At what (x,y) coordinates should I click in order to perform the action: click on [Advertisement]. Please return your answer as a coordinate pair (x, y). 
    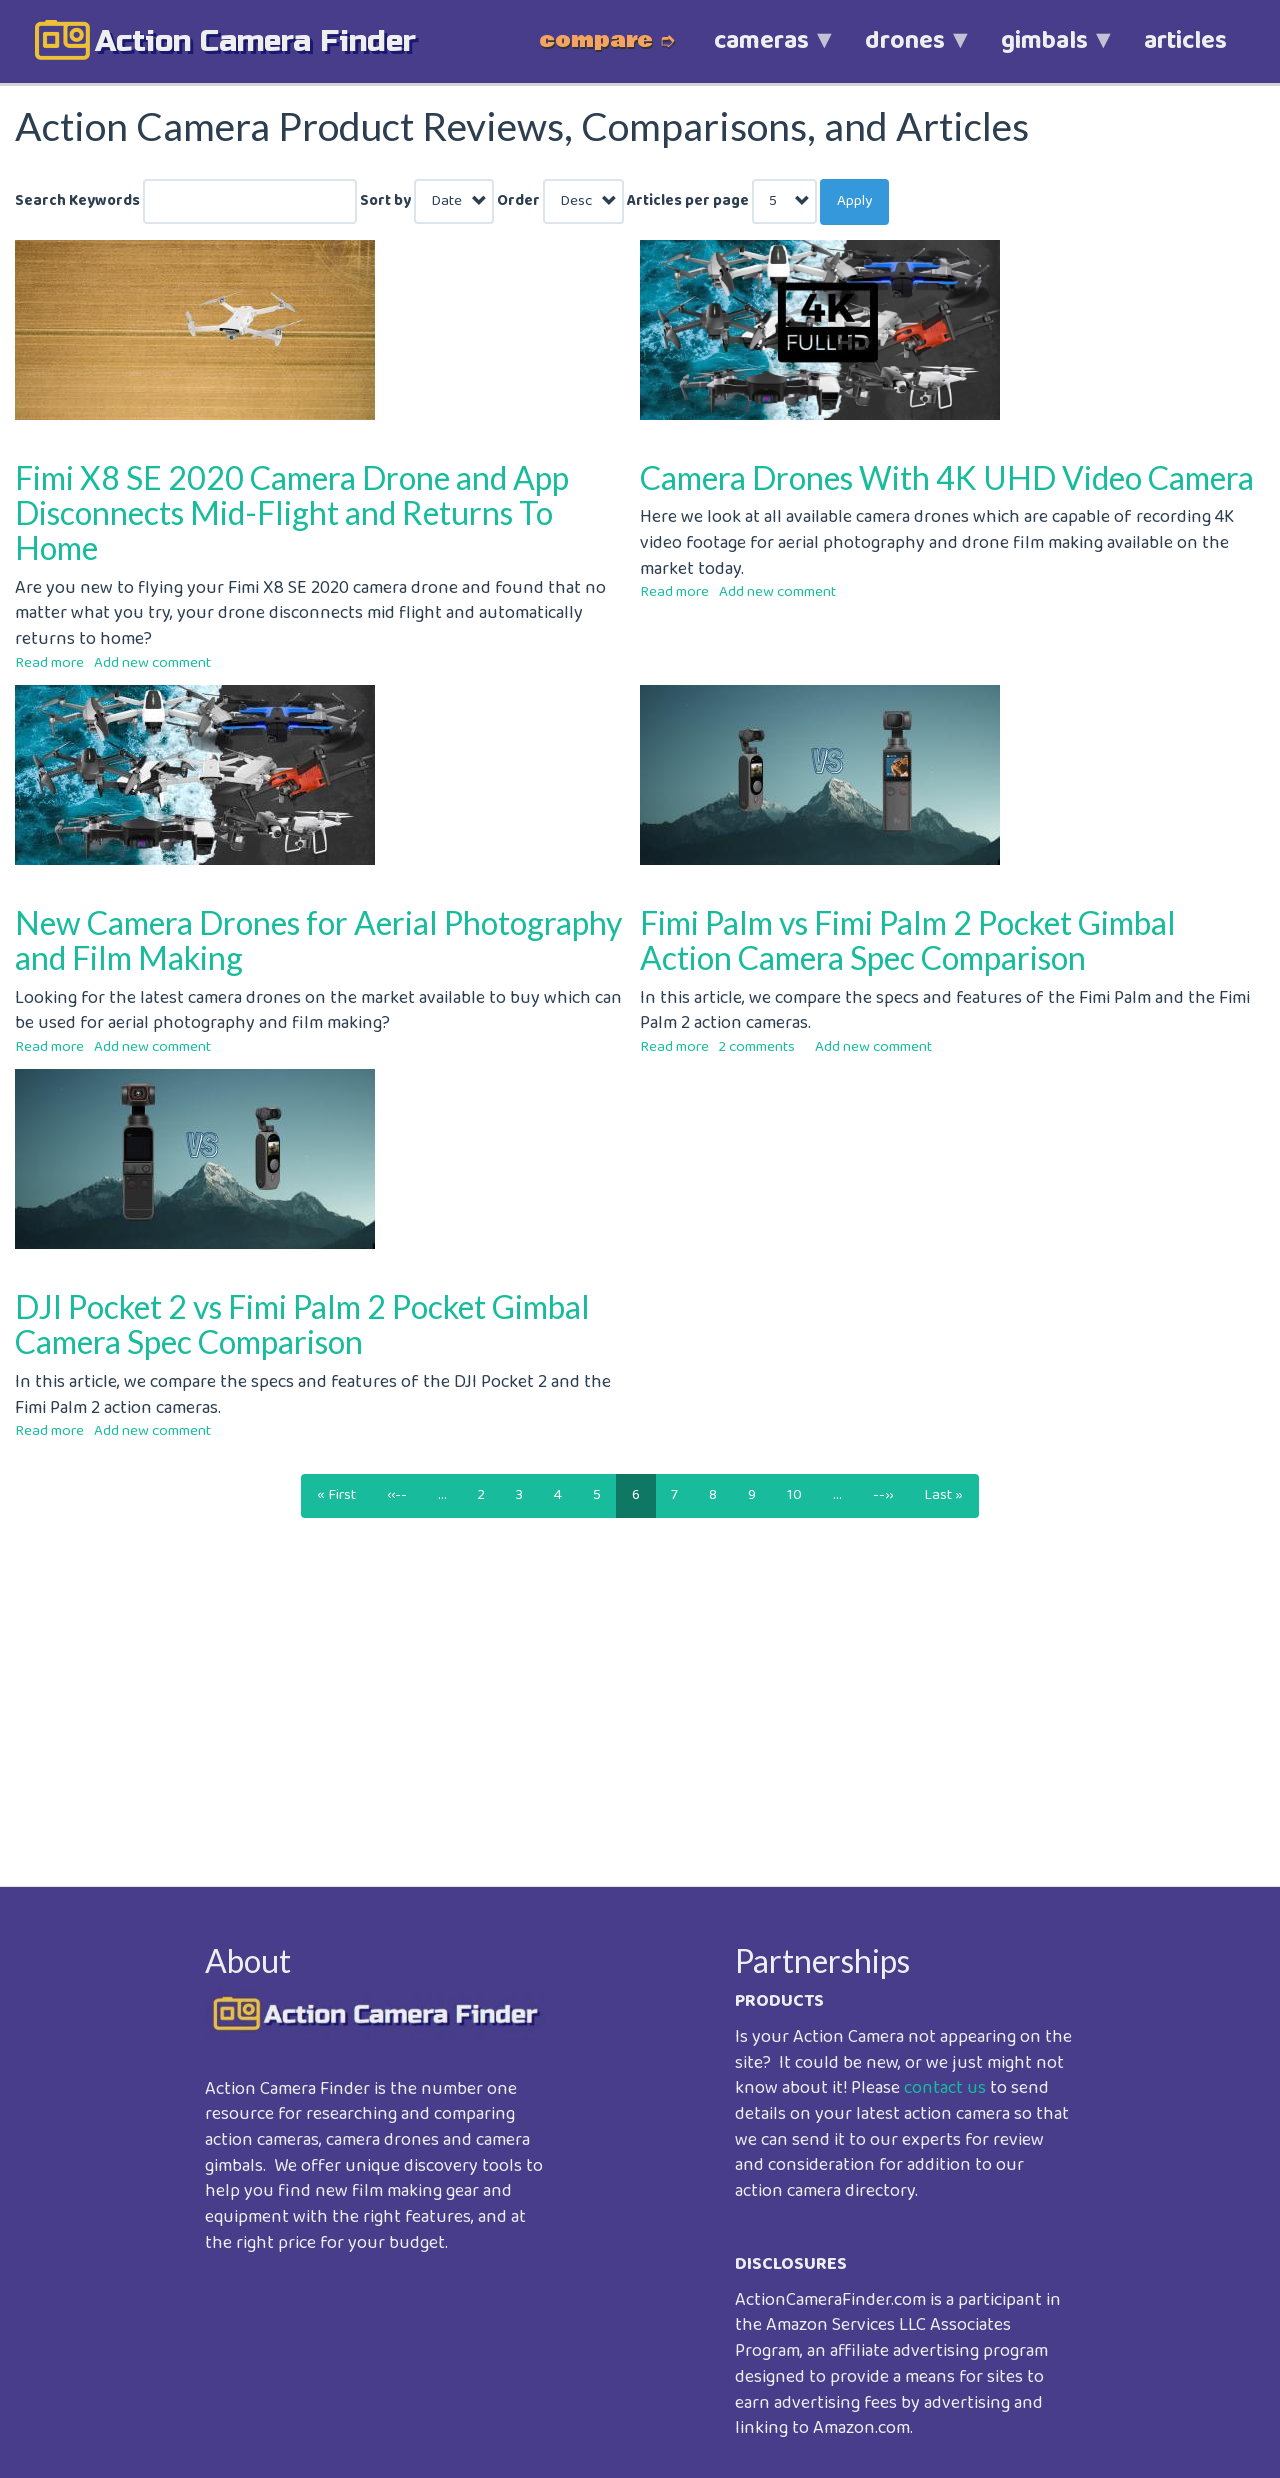
    Looking at the image, I should click on (615, 1701).